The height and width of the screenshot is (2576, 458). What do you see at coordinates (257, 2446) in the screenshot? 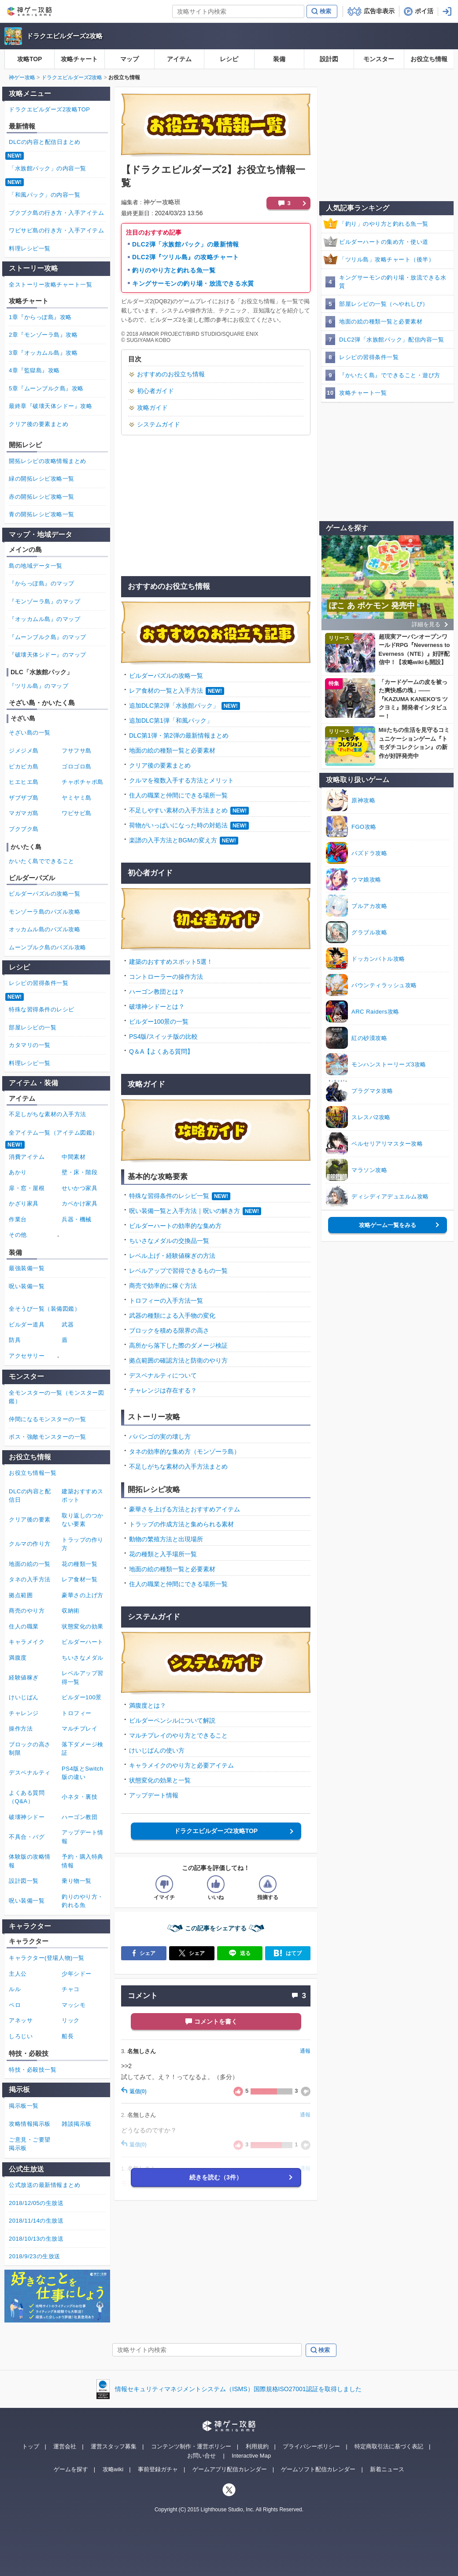
I see `利用規約` at bounding box center [257, 2446].